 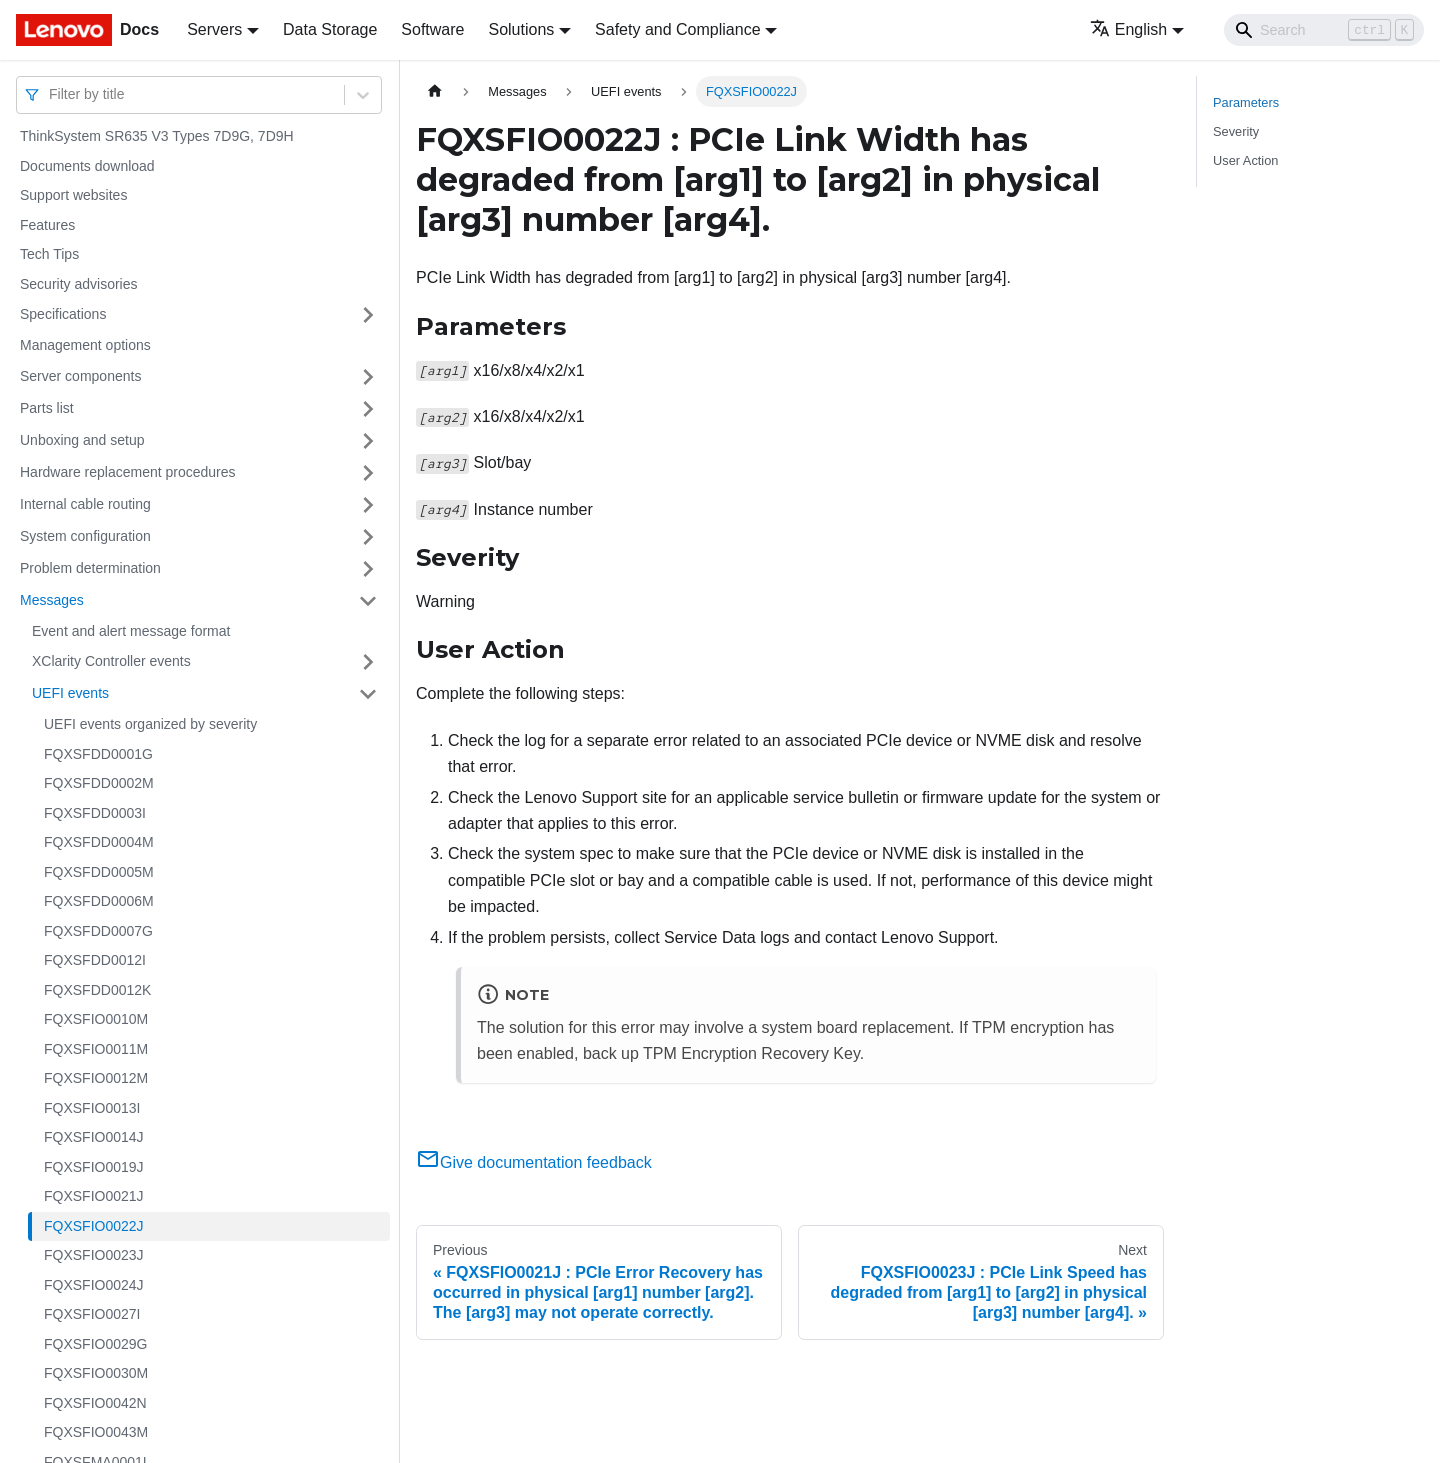 What do you see at coordinates (80, 376) in the screenshot?
I see `Server components` at bounding box center [80, 376].